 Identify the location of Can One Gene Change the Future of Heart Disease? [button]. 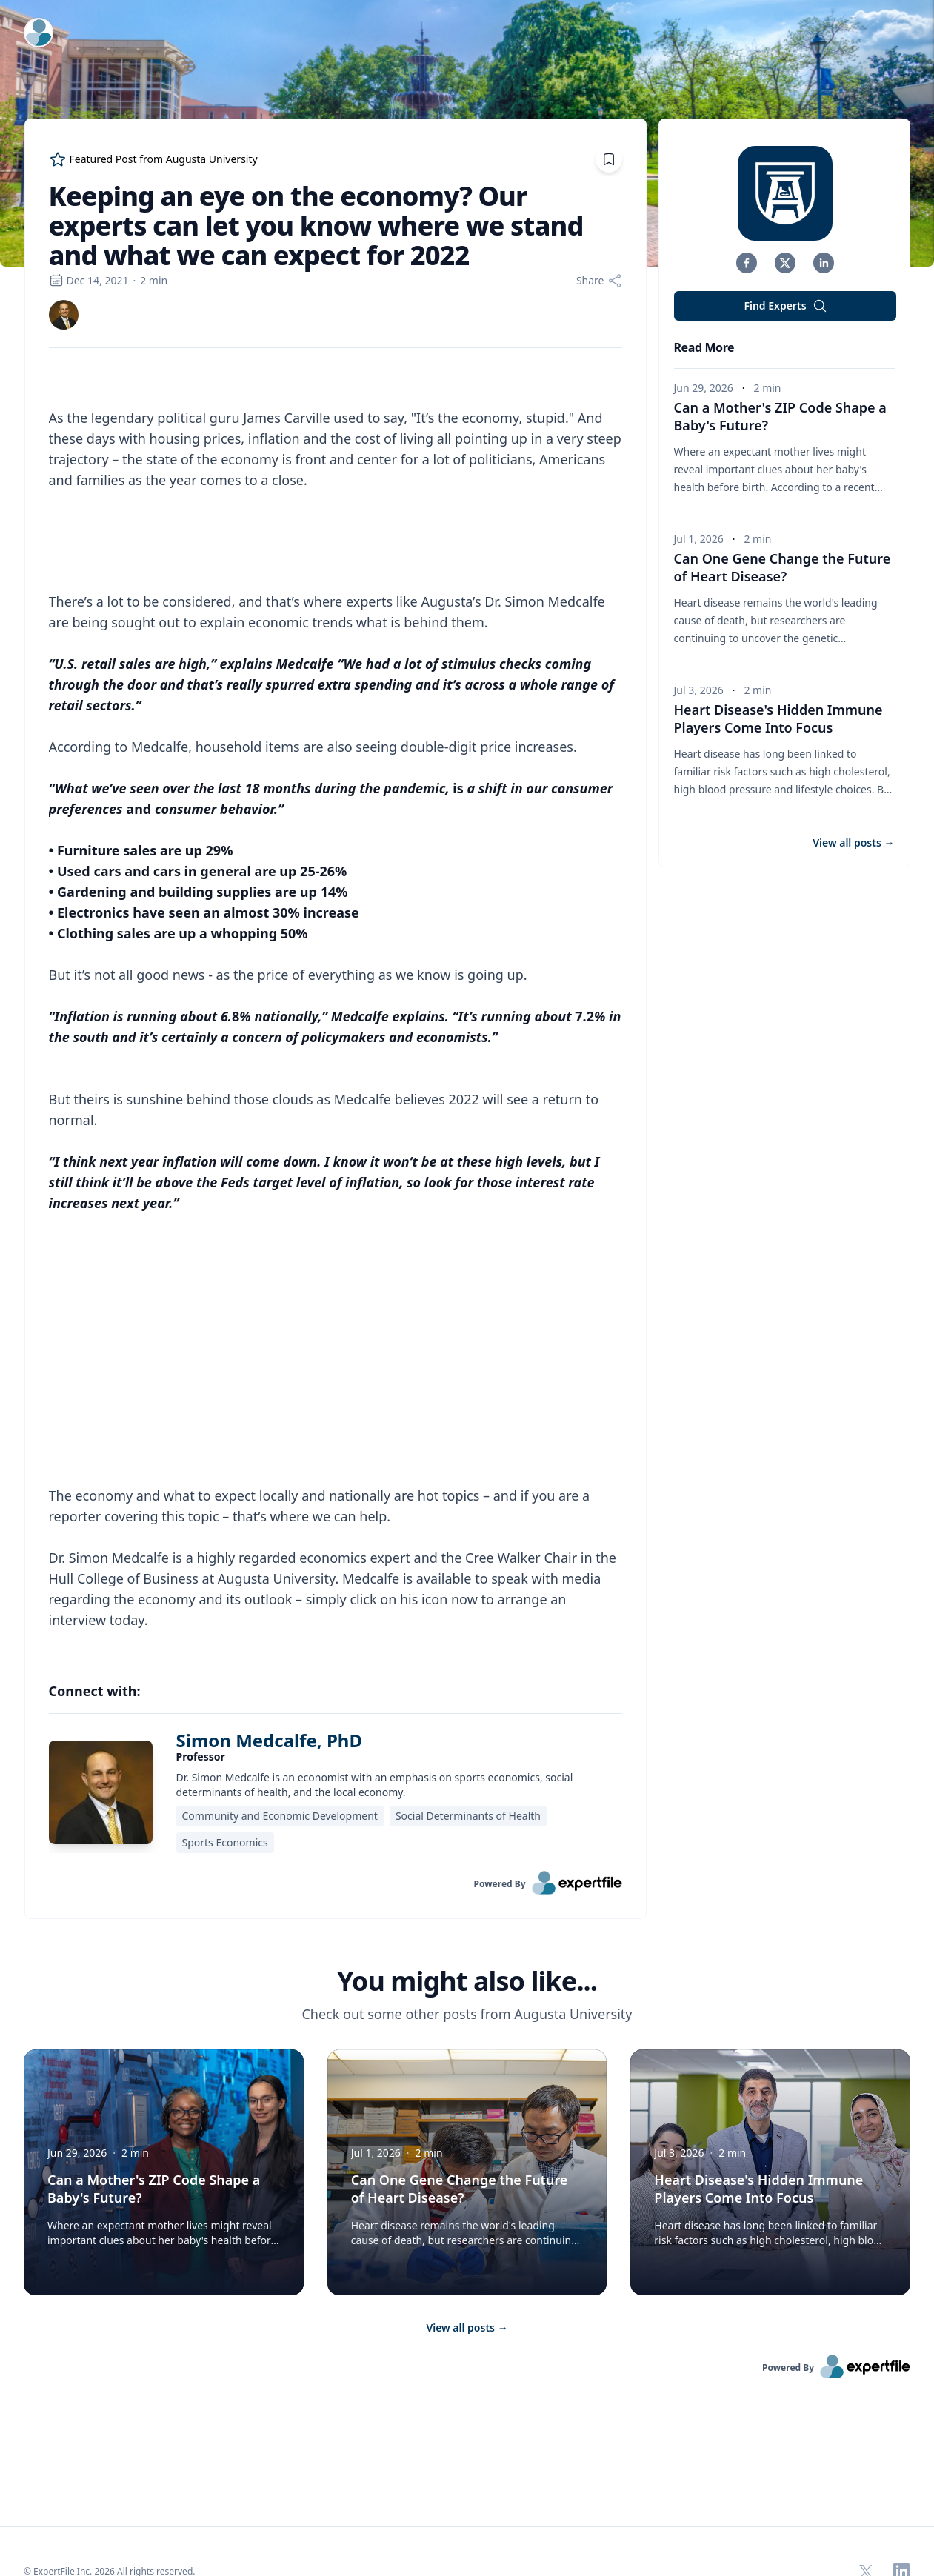
(782, 567).